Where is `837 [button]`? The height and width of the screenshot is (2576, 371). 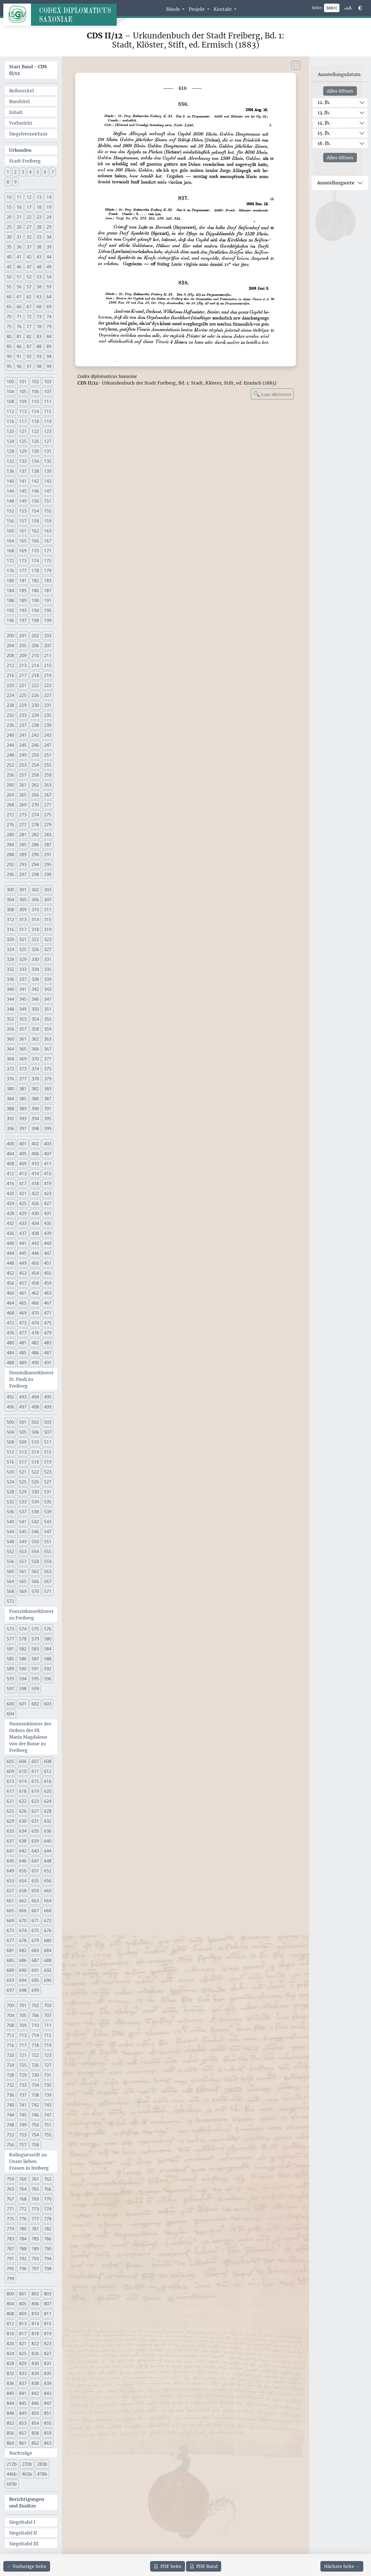 837 [button] is located at coordinates (23, 2383).